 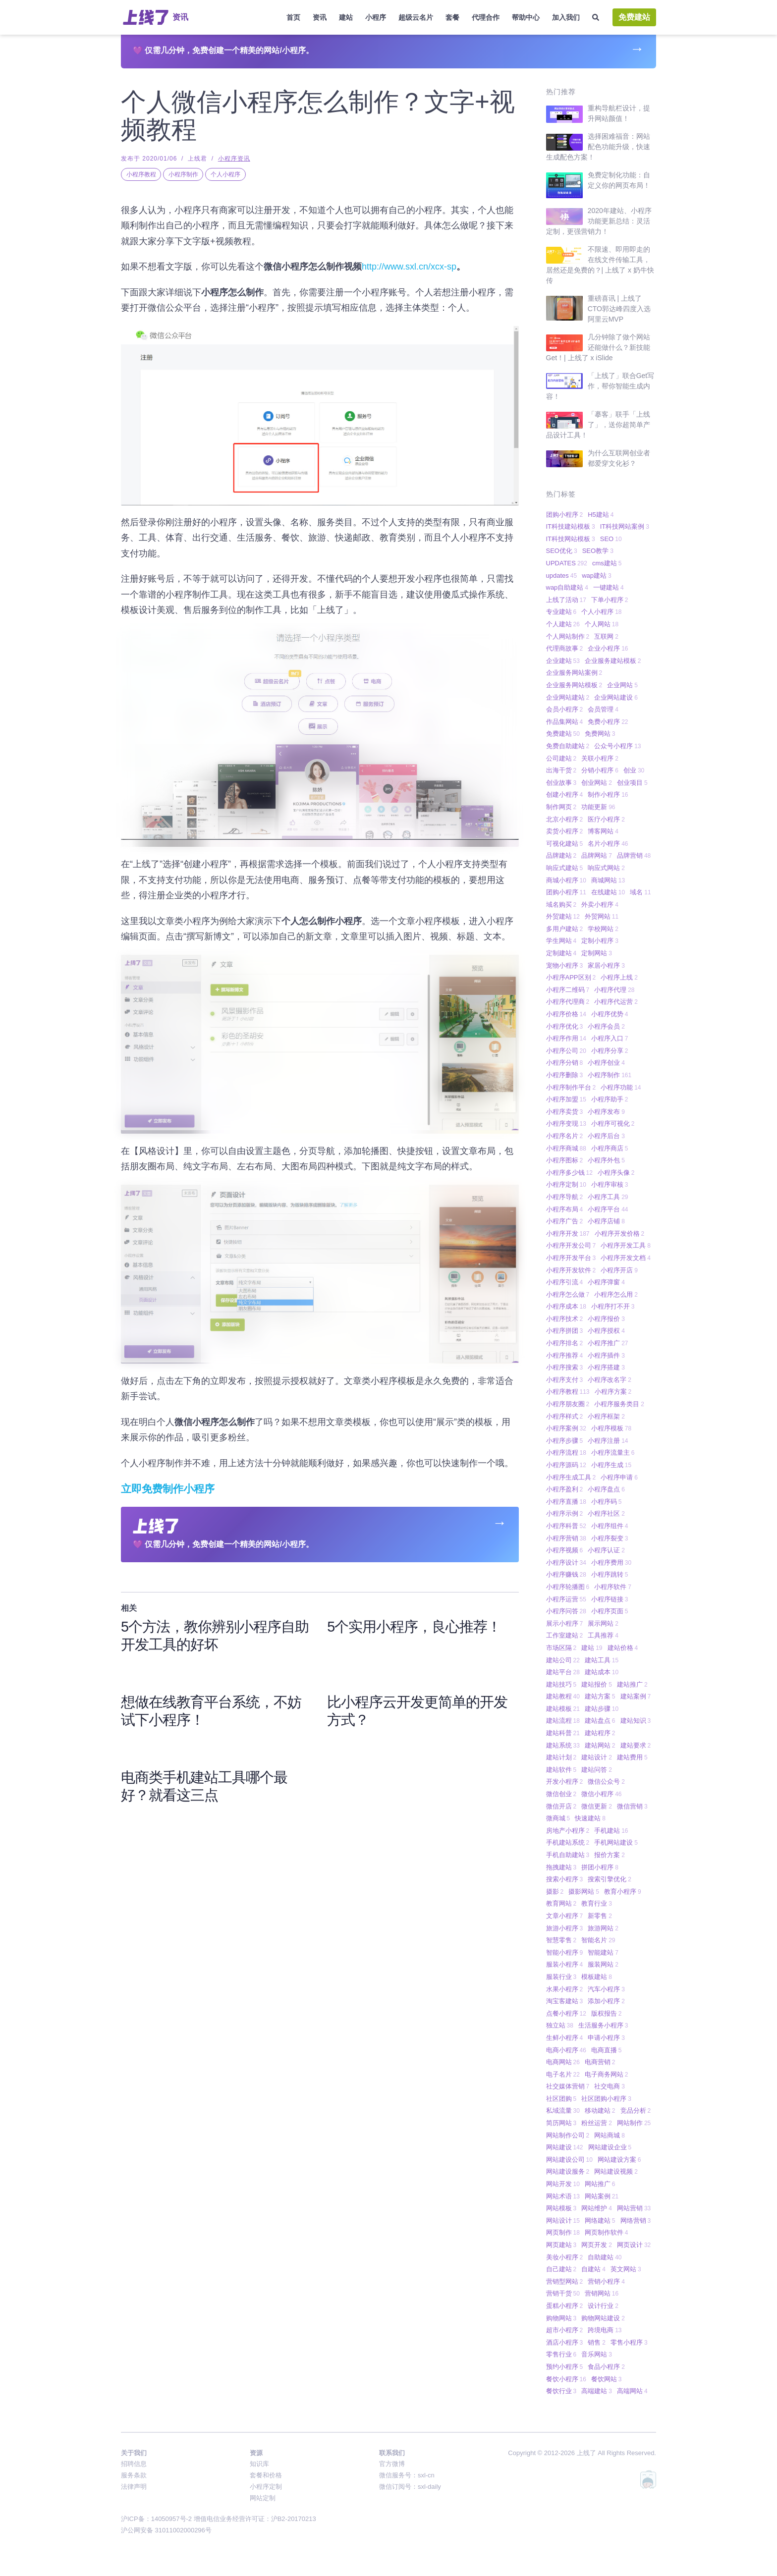 I want to click on 微信公众号, so click(x=606, y=1781).